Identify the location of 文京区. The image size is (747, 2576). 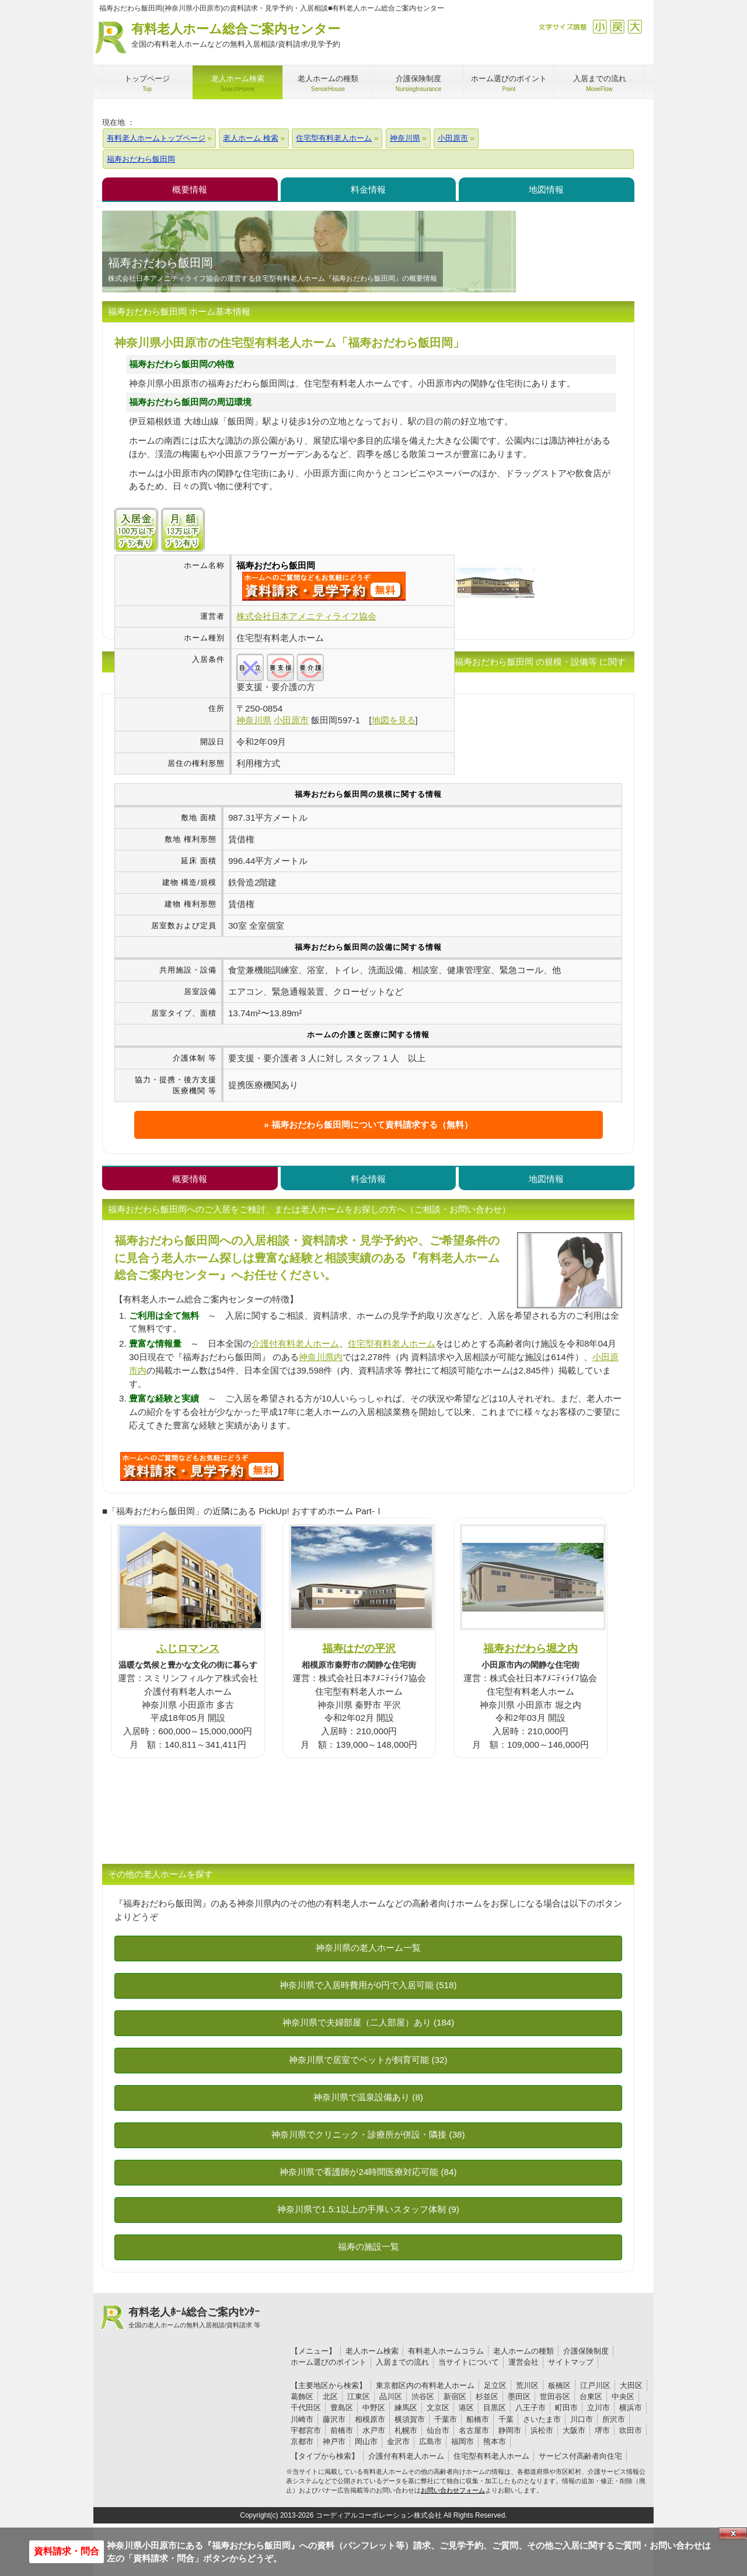
(438, 2407).